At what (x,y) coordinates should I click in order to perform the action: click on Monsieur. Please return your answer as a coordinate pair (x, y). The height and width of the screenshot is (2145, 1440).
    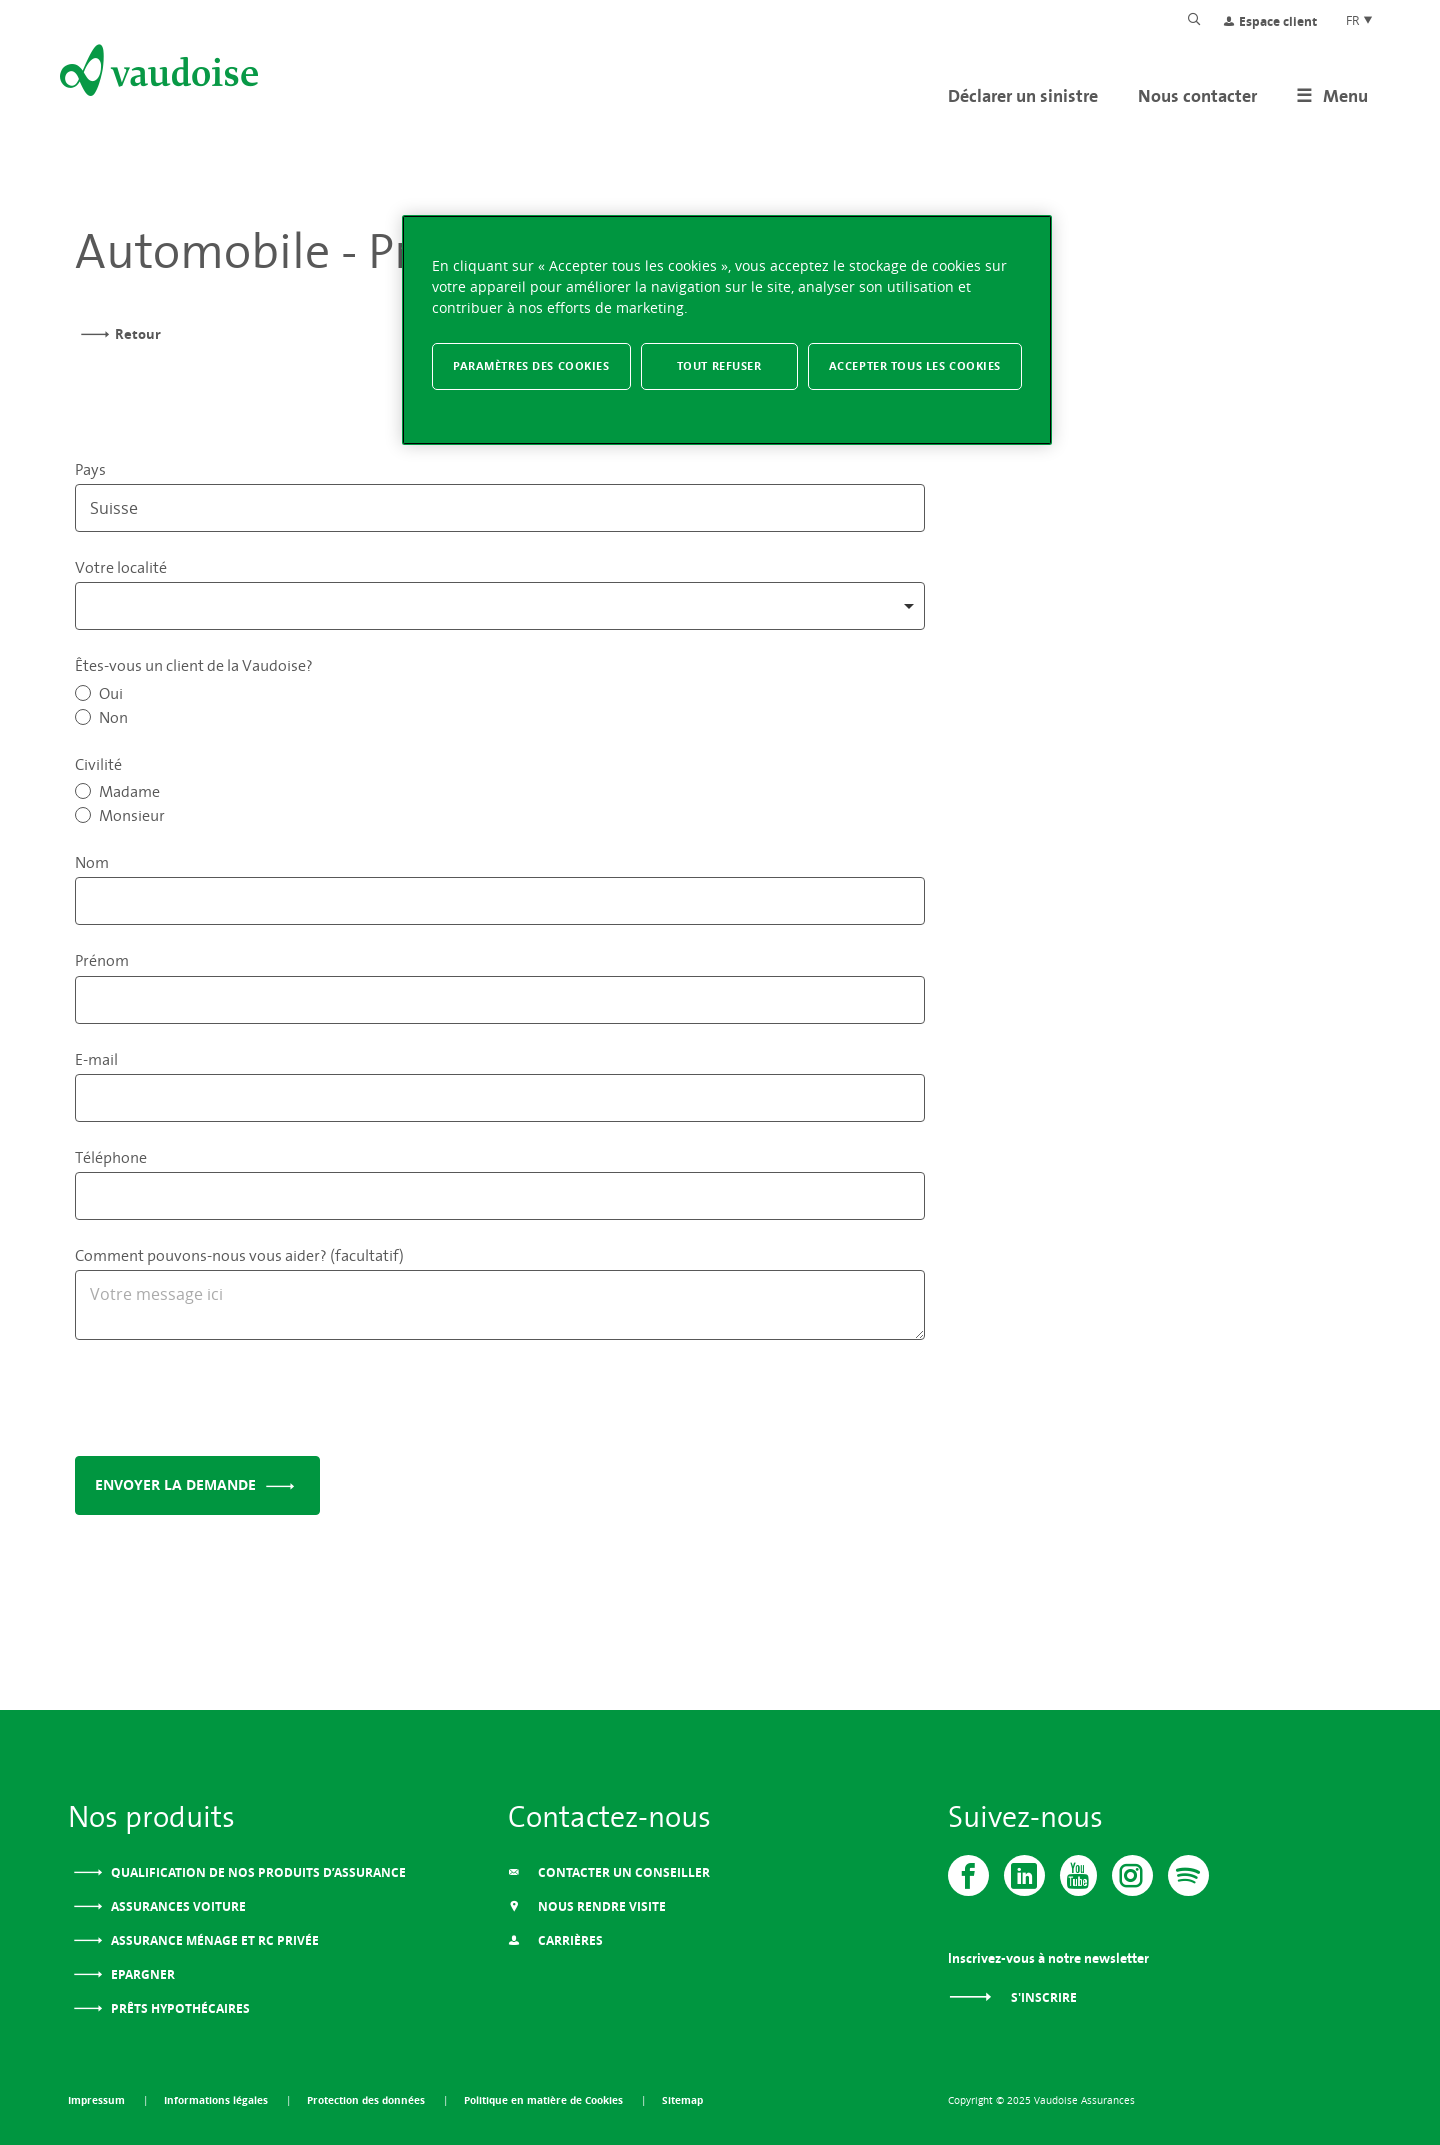
    Looking at the image, I should click on (132, 815).